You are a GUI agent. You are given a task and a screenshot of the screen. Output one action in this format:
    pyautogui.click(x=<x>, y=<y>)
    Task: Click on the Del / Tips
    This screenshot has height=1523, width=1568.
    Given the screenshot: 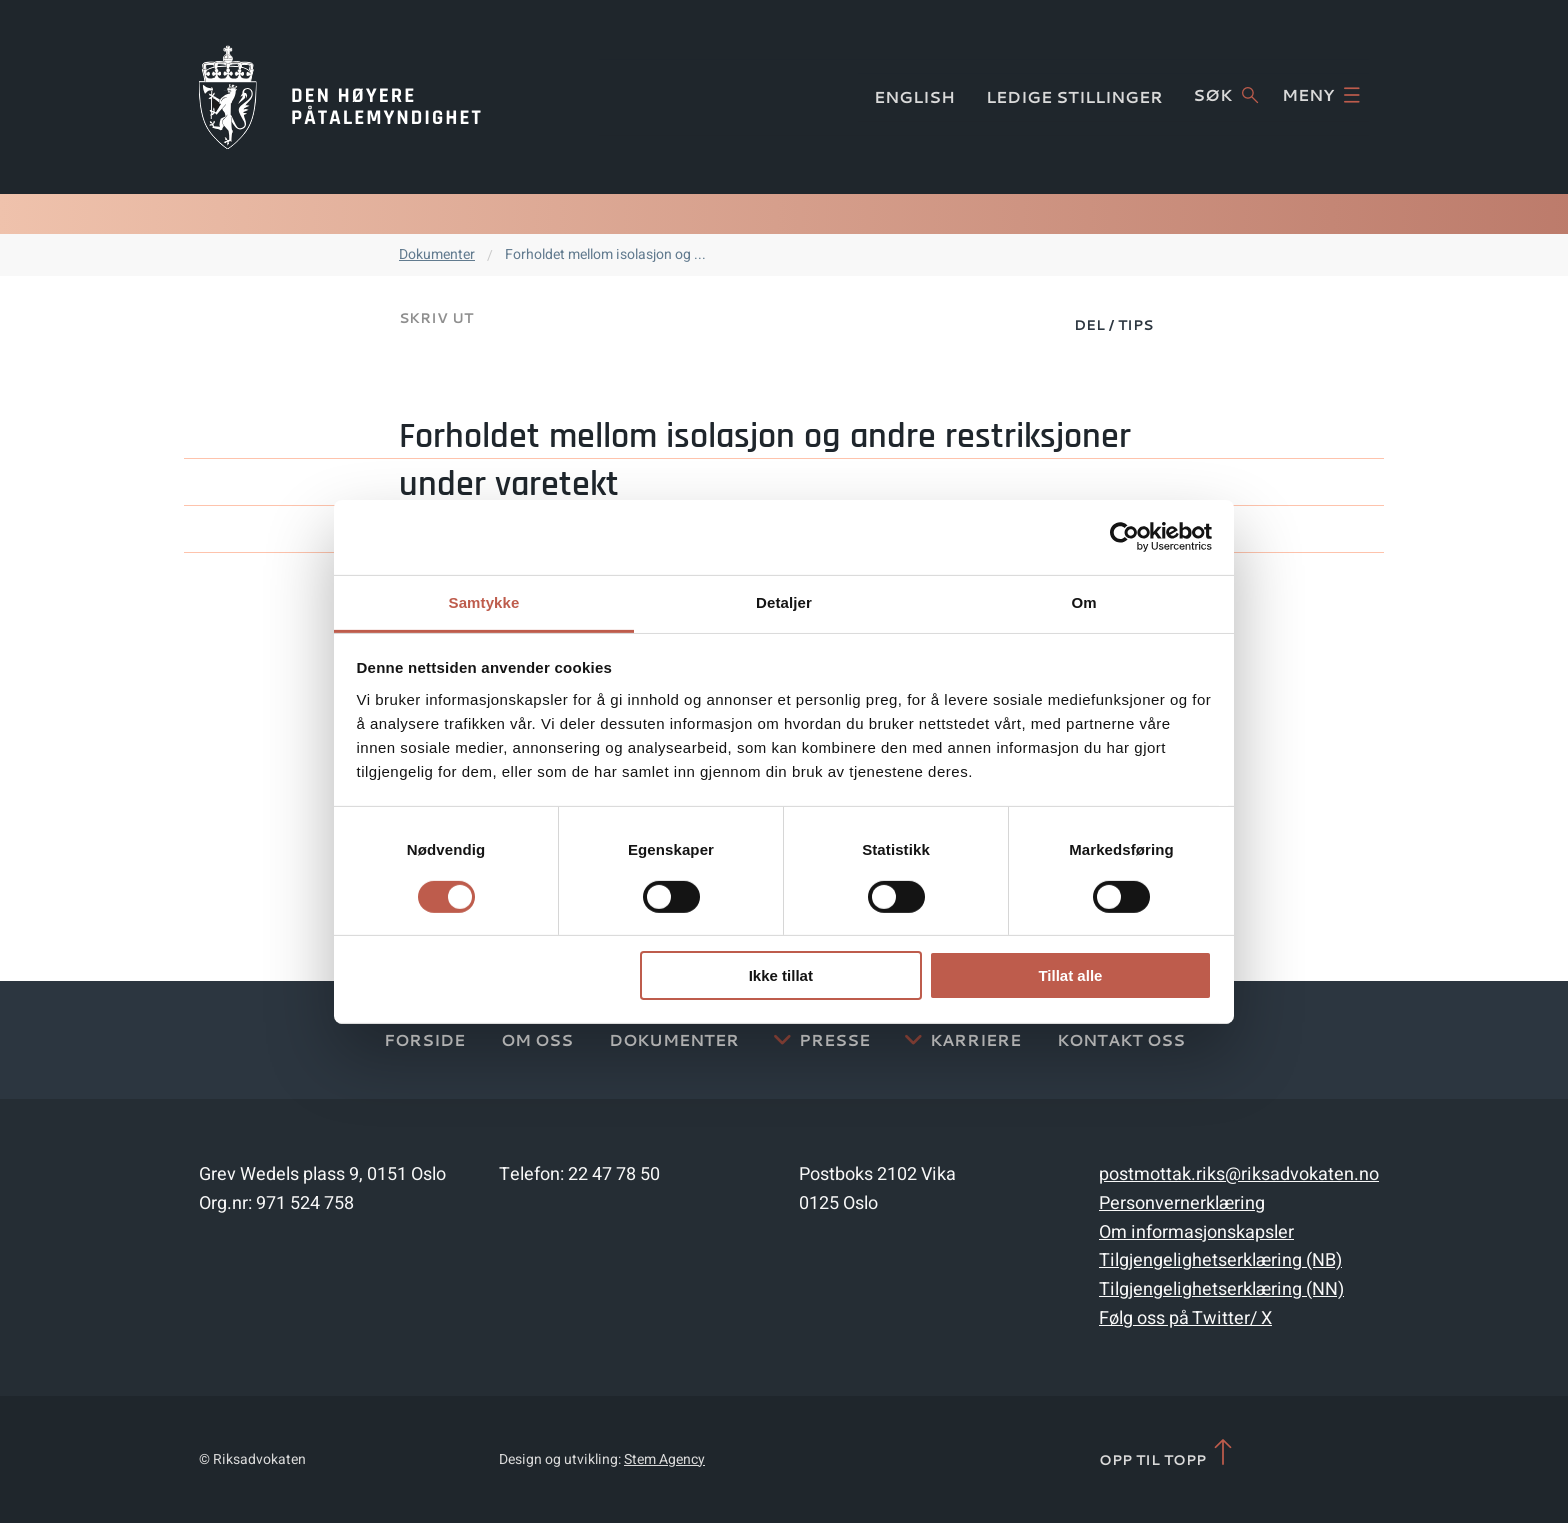 What is the action you would take?
    pyautogui.click(x=1113, y=325)
    